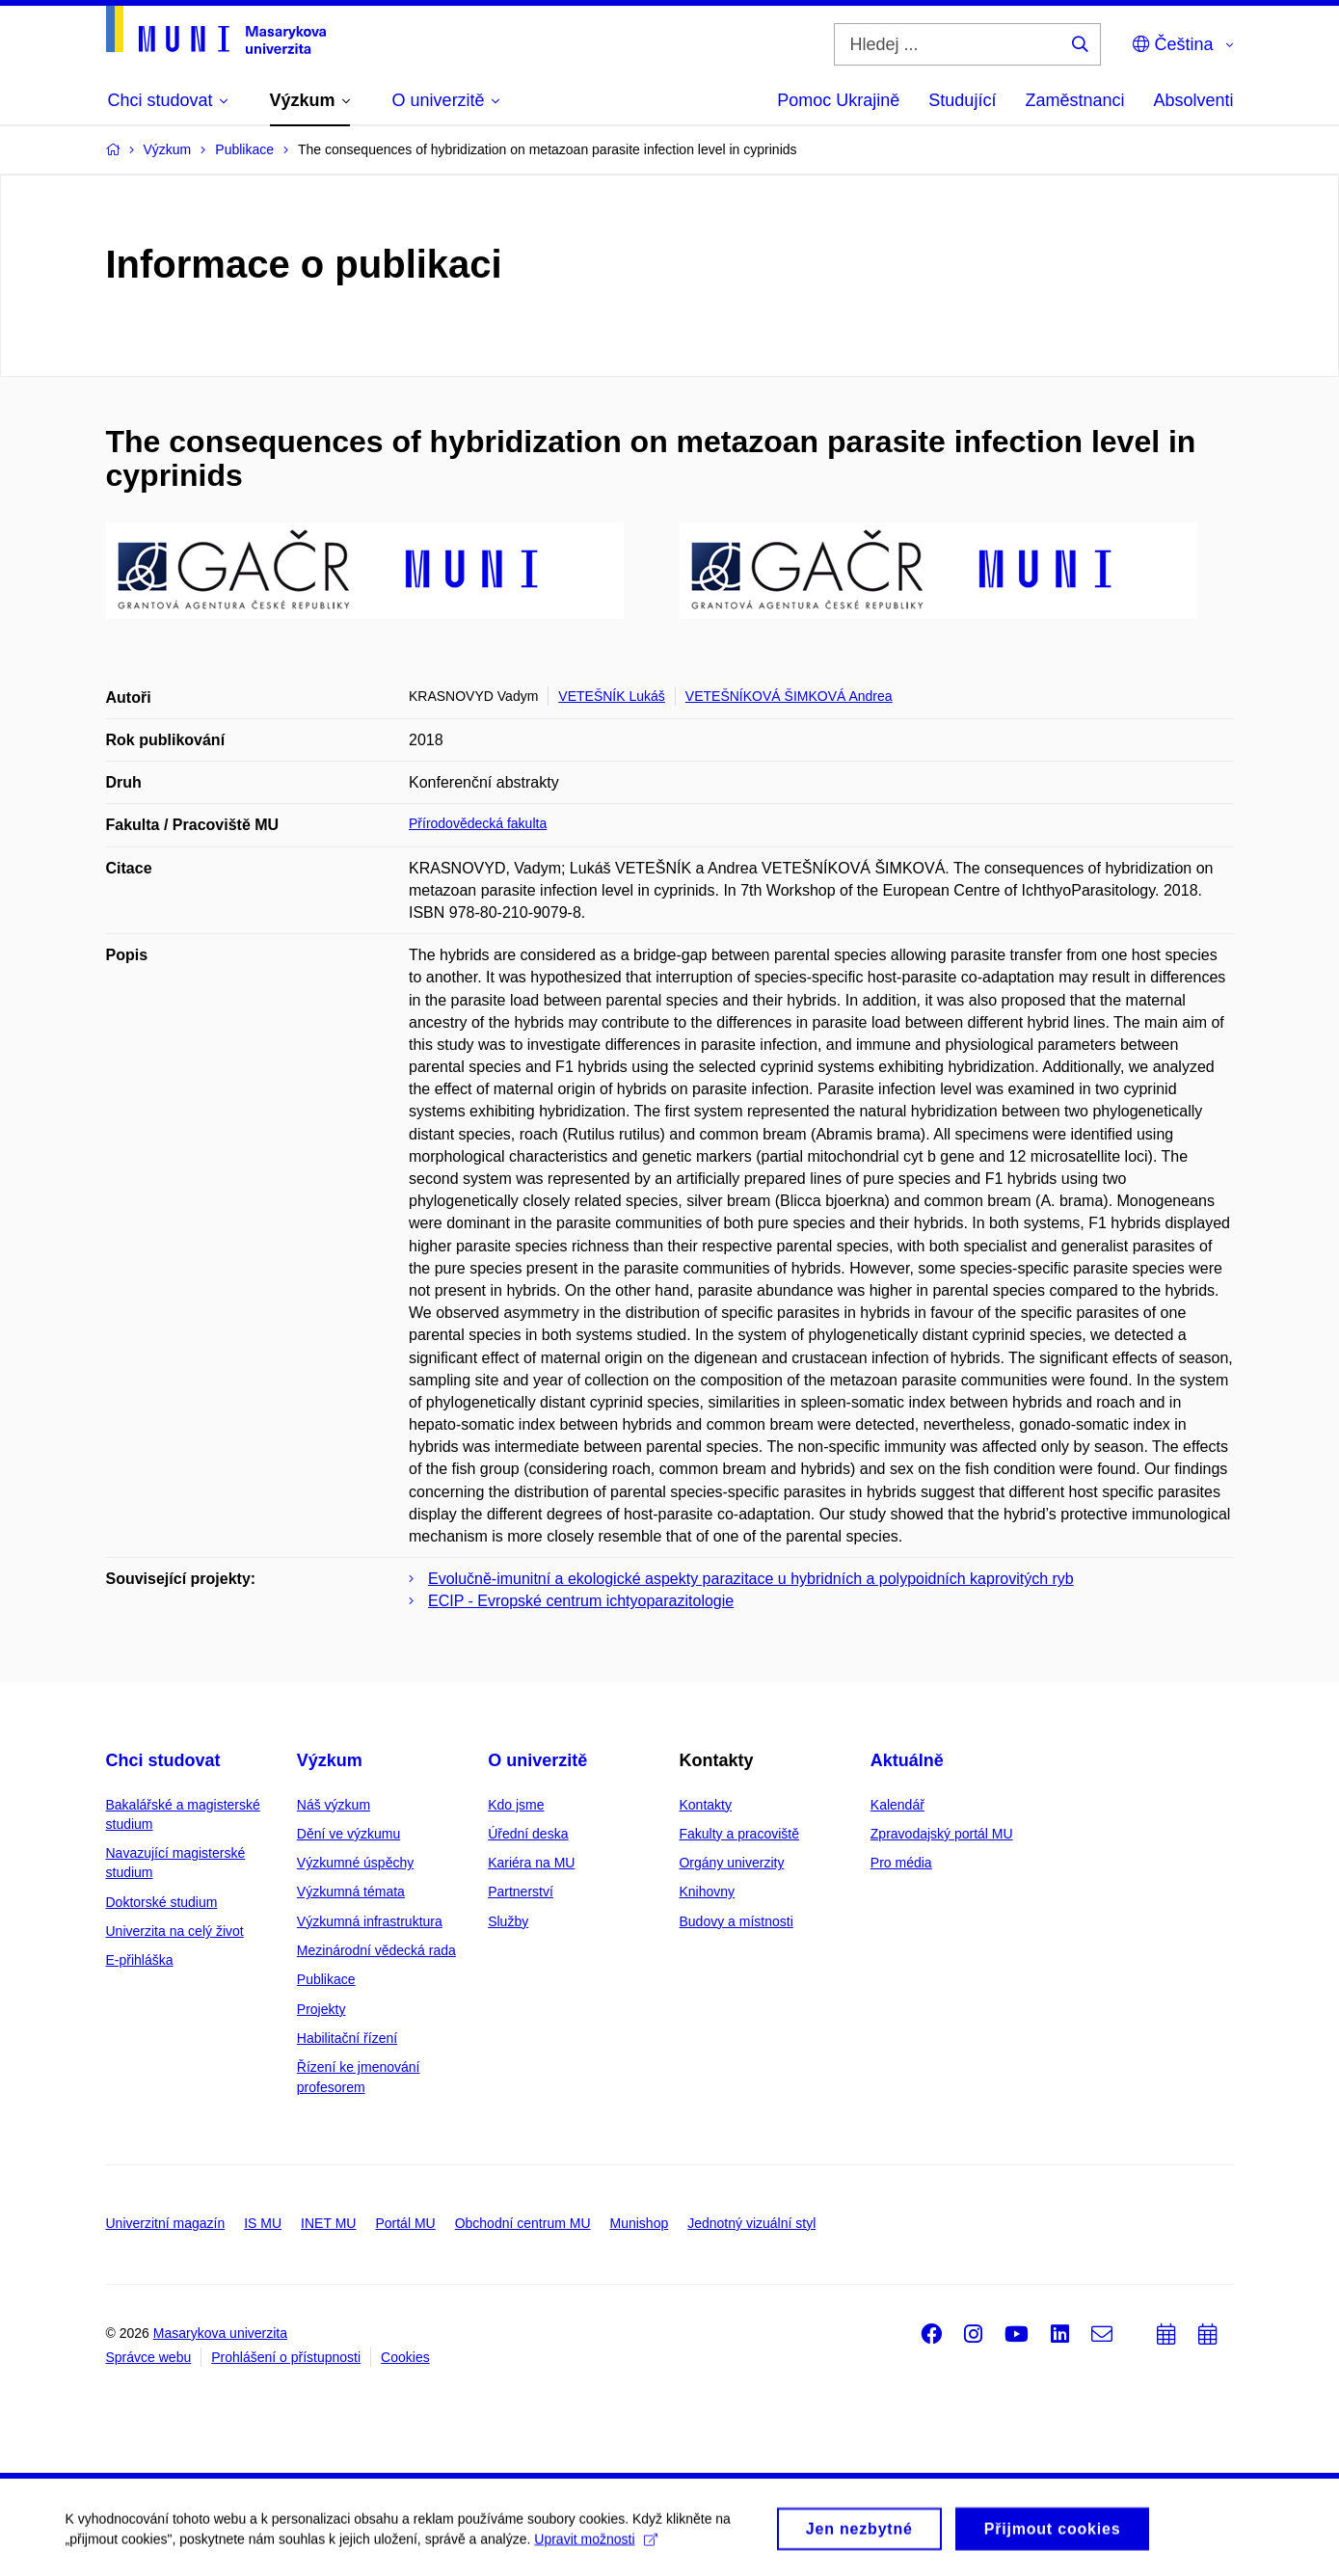  Describe the element at coordinates (598, 2562) in the screenshot. I see `Upravit možnosti` at that location.